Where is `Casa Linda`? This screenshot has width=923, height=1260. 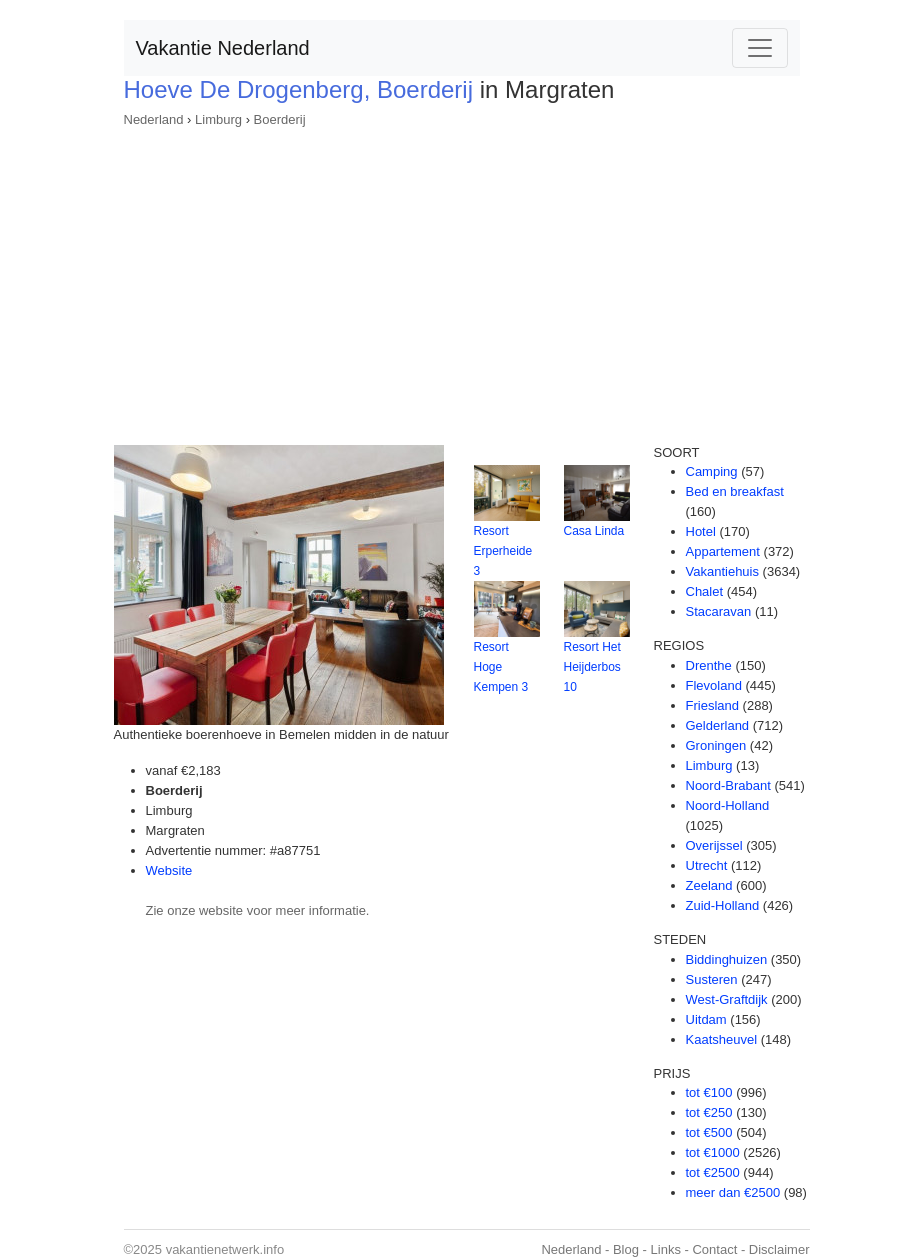 Casa Linda is located at coordinates (594, 531).